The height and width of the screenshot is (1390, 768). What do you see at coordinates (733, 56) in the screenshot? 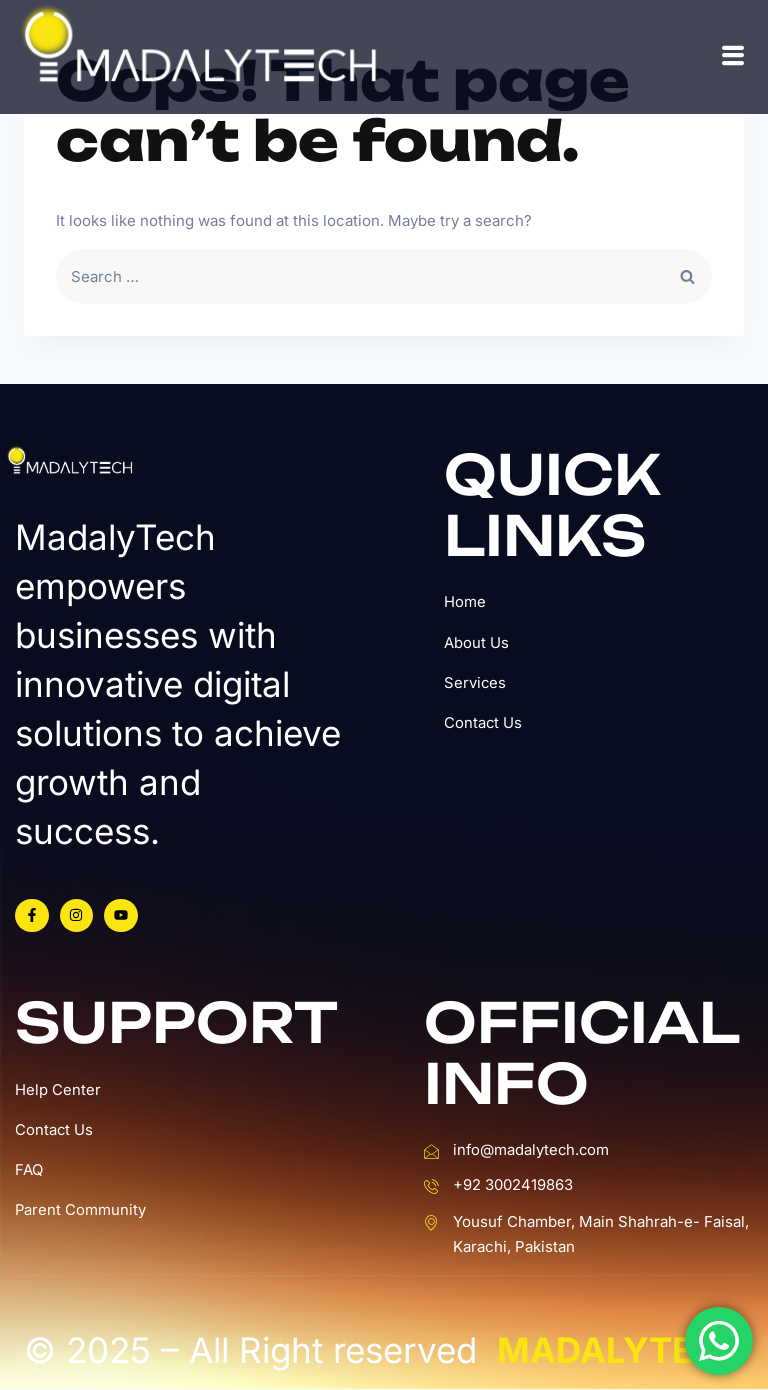
I see `[hamburger-icon]` at bounding box center [733, 56].